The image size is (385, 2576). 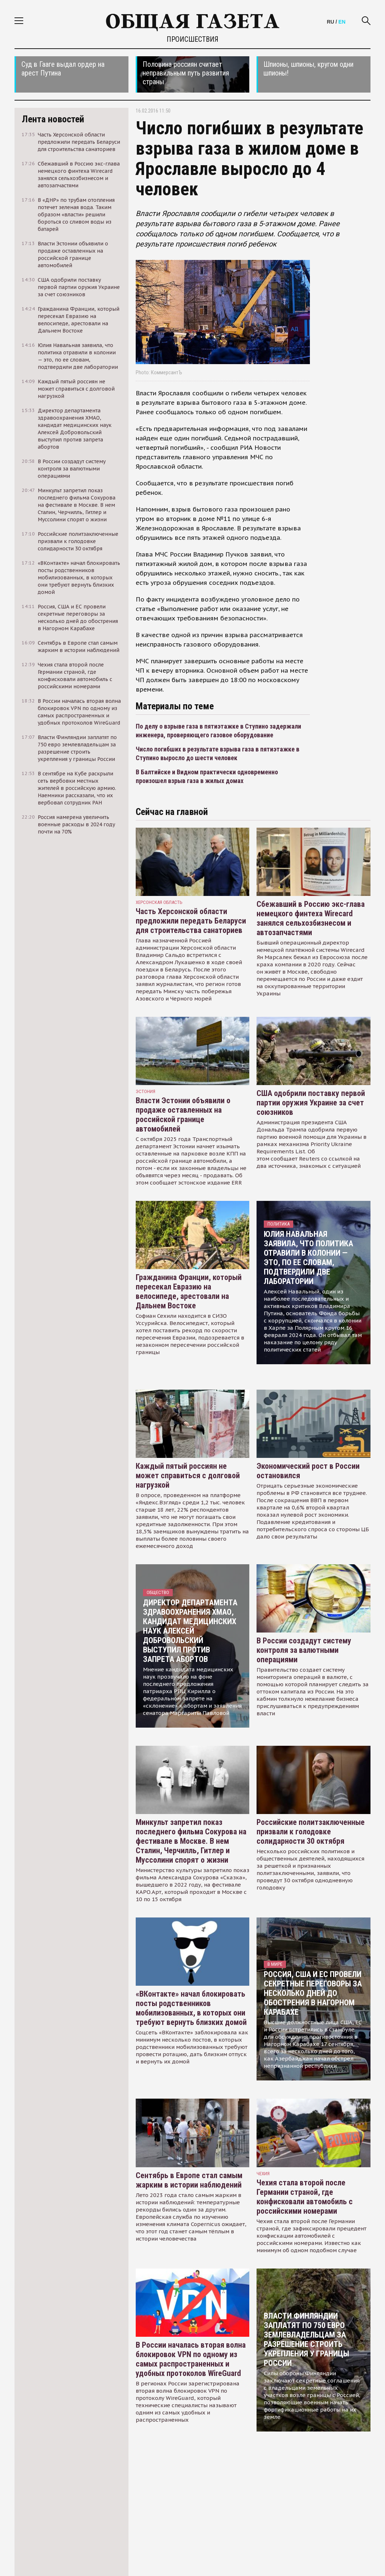 I want to click on «ВКонтакте» начал блокировать посты родственников мобилизованных, в которых они требуют вернуть близких домой, so click(x=191, y=2008).